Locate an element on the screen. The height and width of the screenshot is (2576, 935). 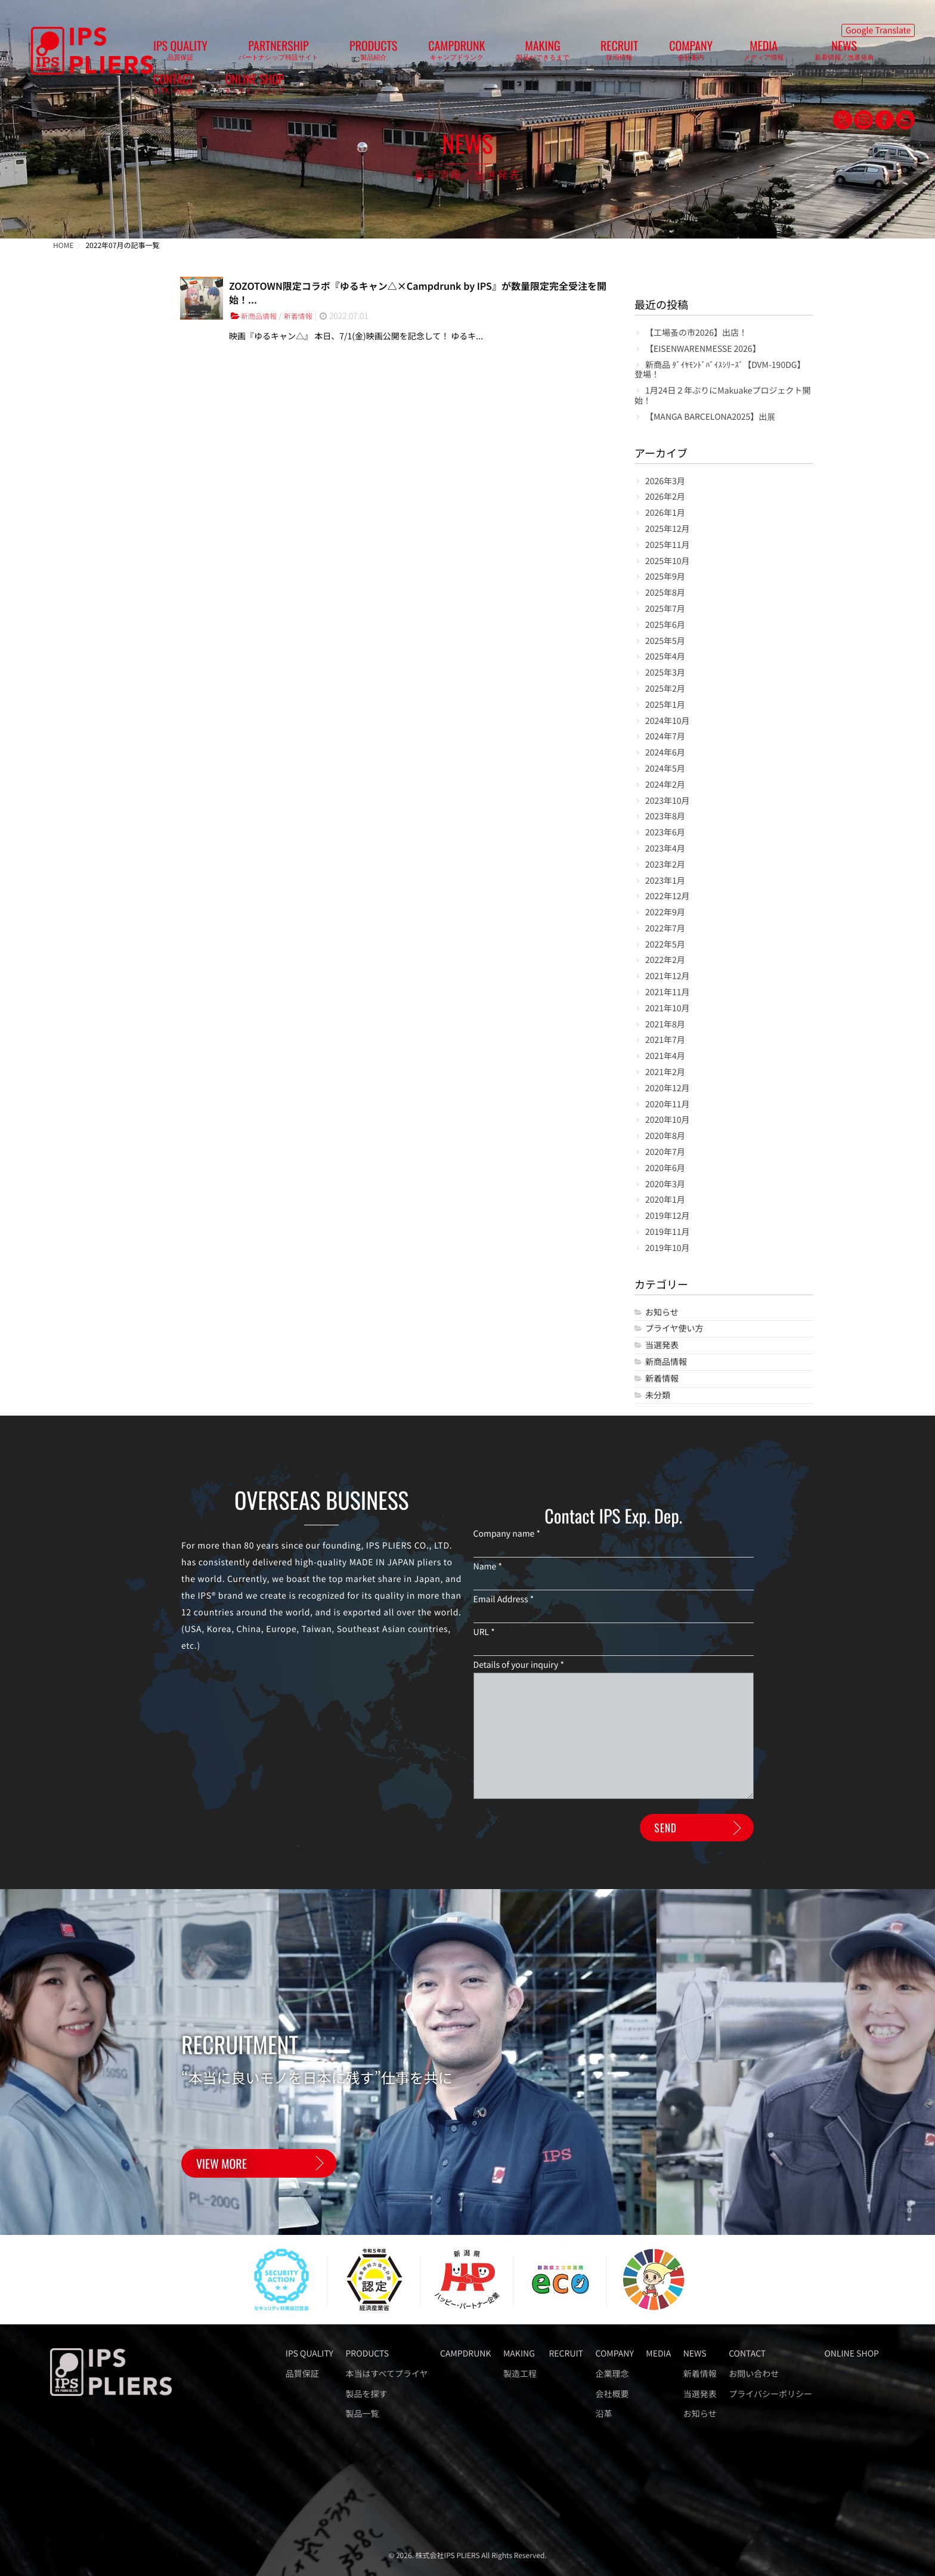
1月24日２年ぶりにMakuakeプロジェクト開始！ is located at coordinates (722, 396).